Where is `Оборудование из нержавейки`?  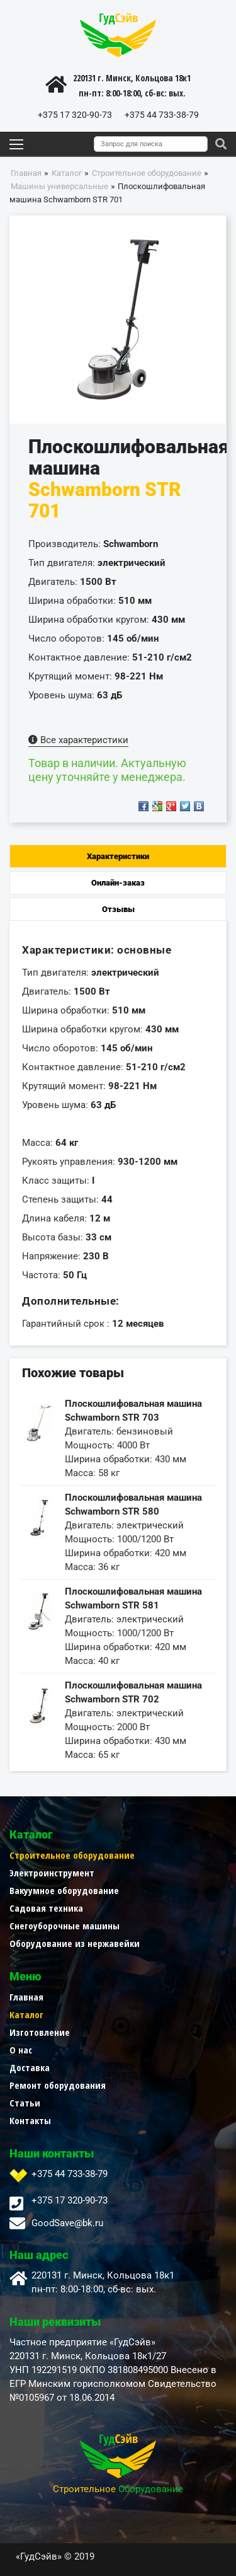
Оборудование из нержавейки is located at coordinates (74, 1943).